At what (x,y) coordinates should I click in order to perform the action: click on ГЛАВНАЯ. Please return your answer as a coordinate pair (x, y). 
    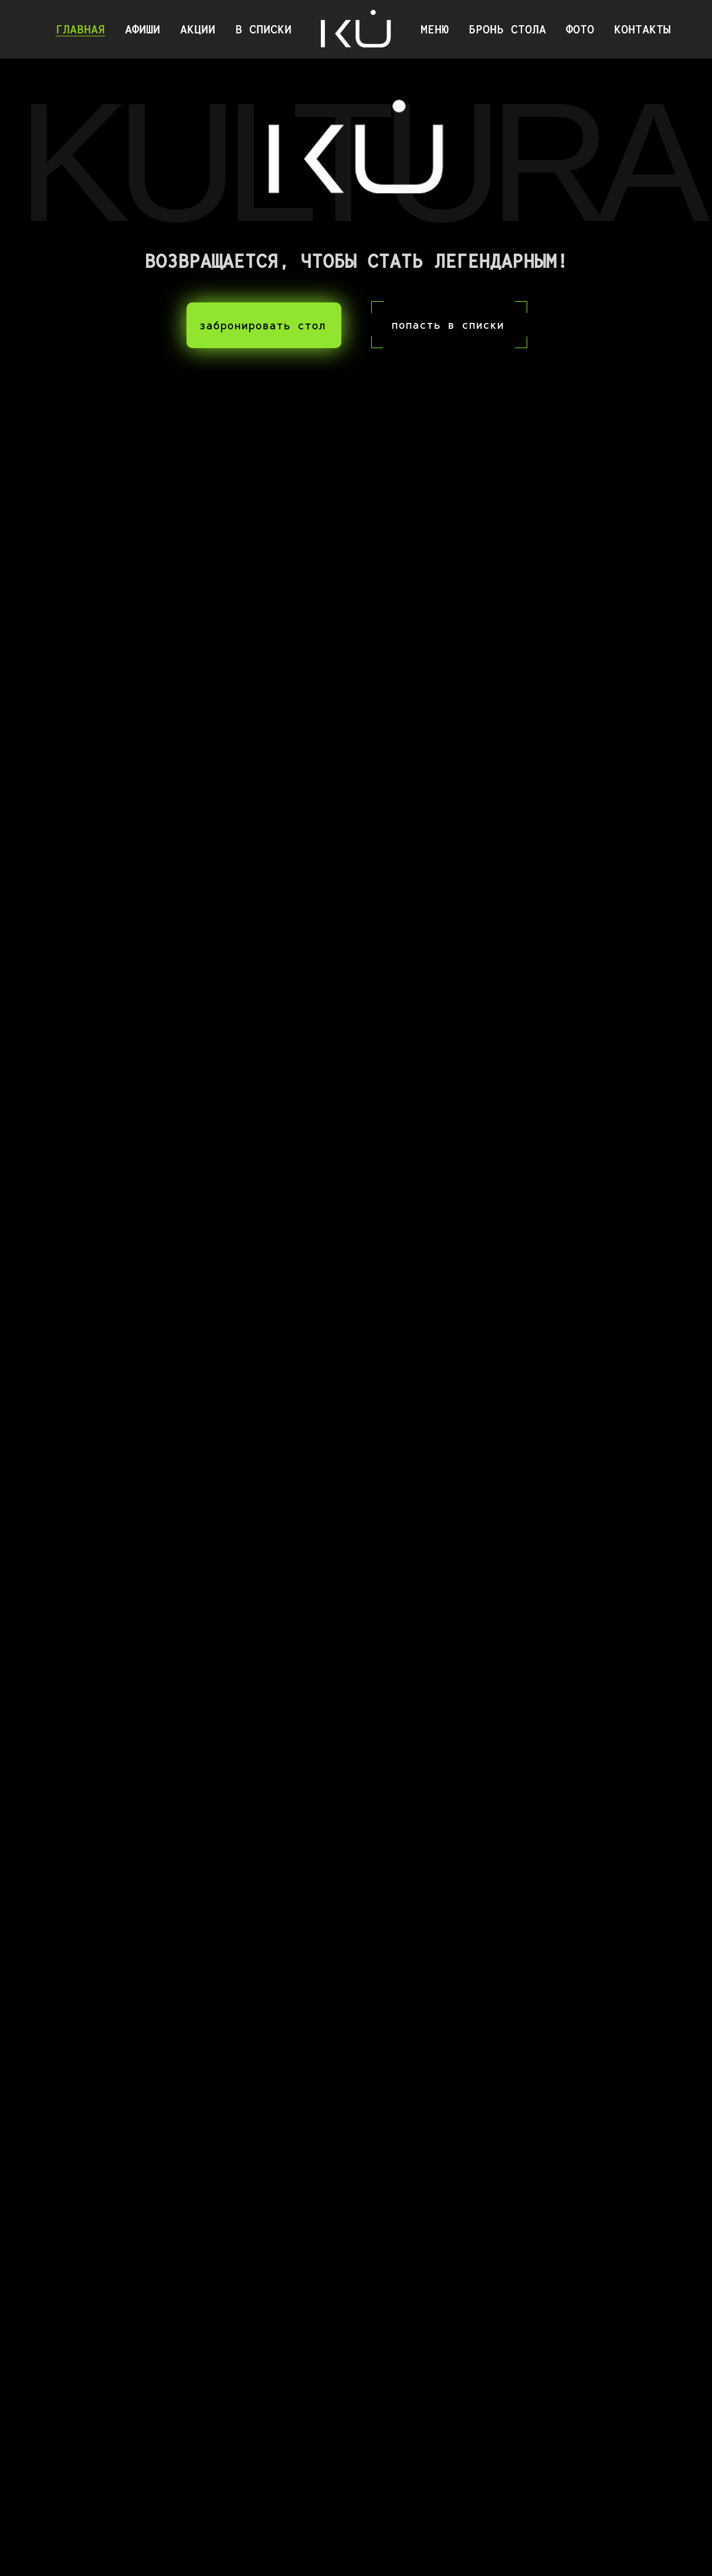
    Looking at the image, I should click on (80, 29).